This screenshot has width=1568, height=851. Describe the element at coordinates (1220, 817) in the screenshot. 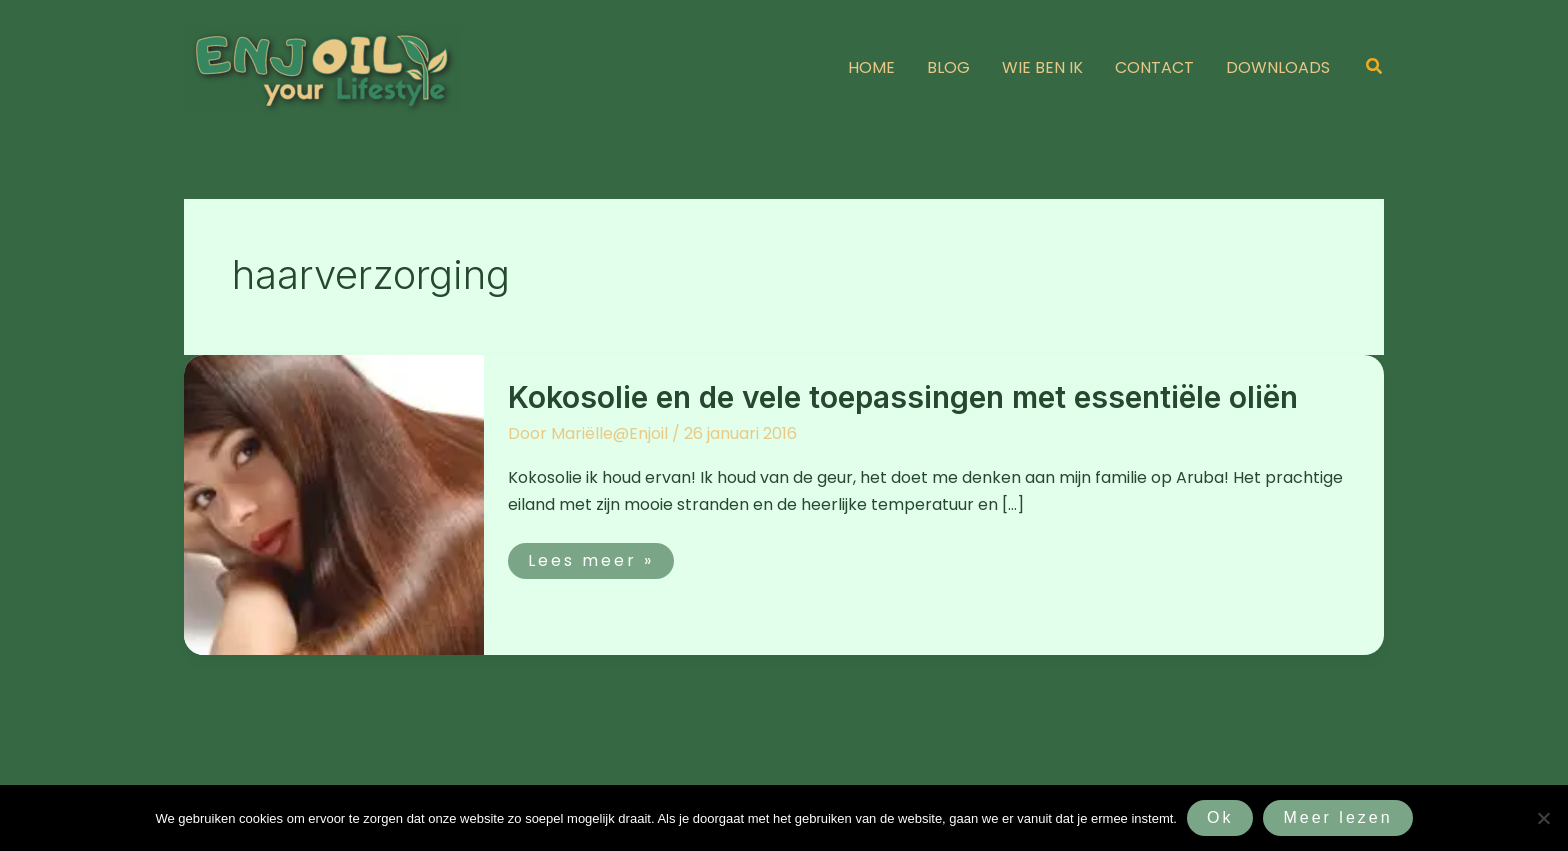

I see `Ok` at that location.